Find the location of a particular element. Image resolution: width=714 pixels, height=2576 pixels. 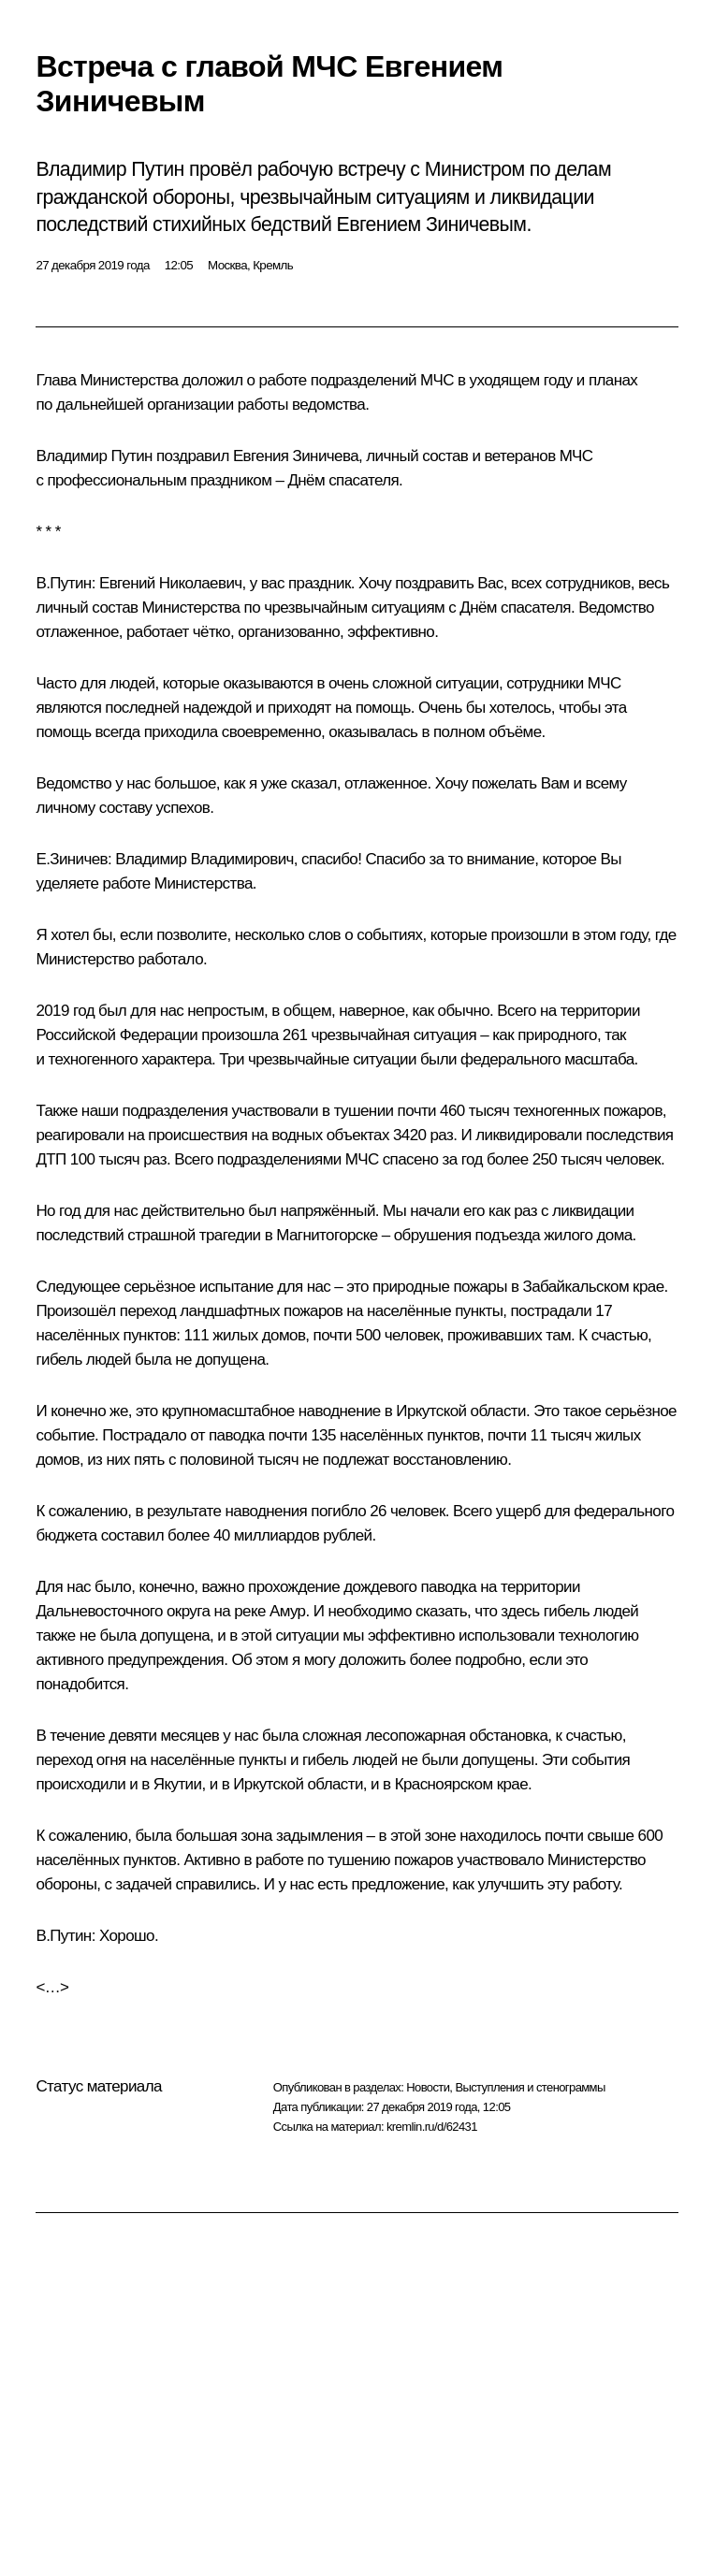

kremlin.ru/d/62431 is located at coordinates (431, 2127).